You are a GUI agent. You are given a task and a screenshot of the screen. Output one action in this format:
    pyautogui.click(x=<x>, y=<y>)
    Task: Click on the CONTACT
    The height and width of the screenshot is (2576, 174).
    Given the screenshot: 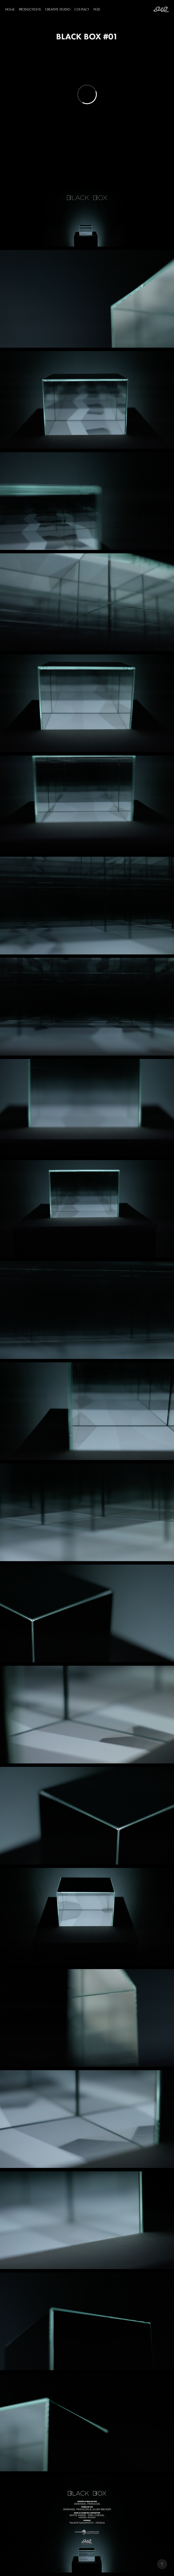 What is the action you would take?
    pyautogui.click(x=81, y=9)
    